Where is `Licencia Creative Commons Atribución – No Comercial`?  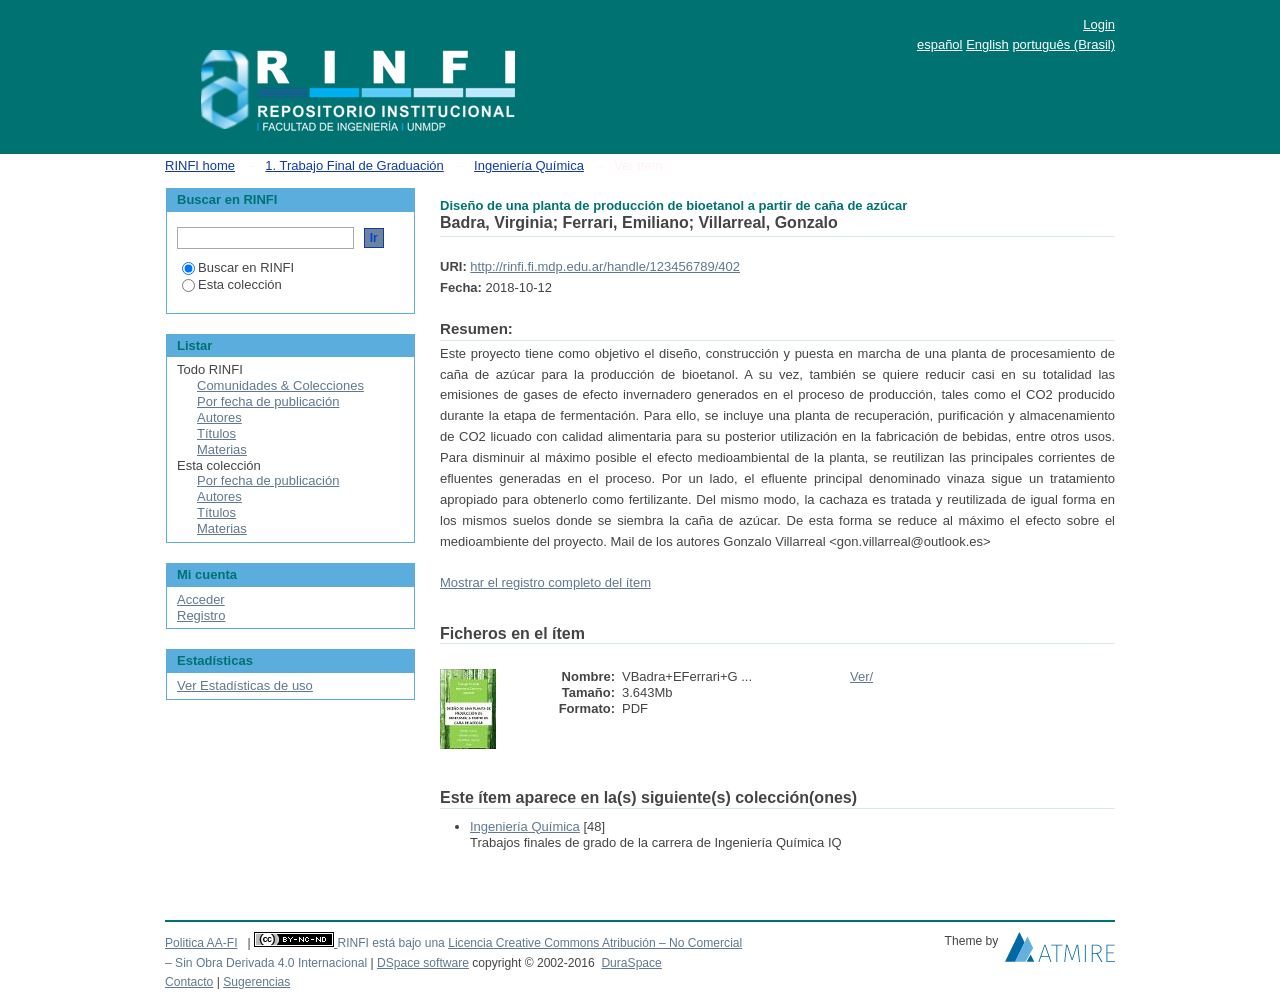 Licencia Creative Commons Atribución – No Comercial is located at coordinates (595, 943).